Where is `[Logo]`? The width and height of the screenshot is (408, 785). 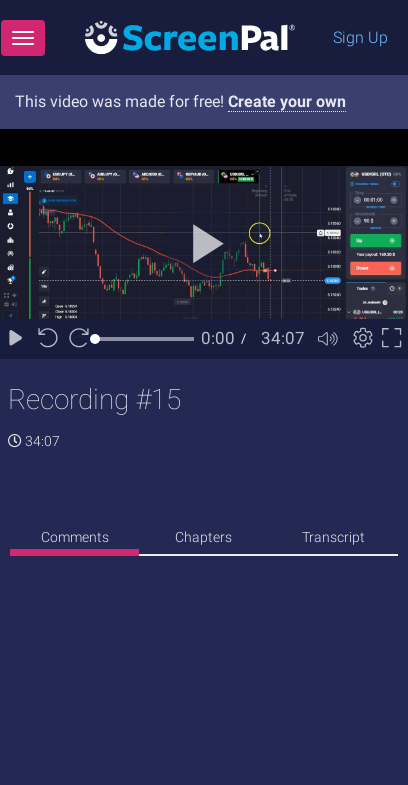 [Logo] is located at coordinates (190, 36).